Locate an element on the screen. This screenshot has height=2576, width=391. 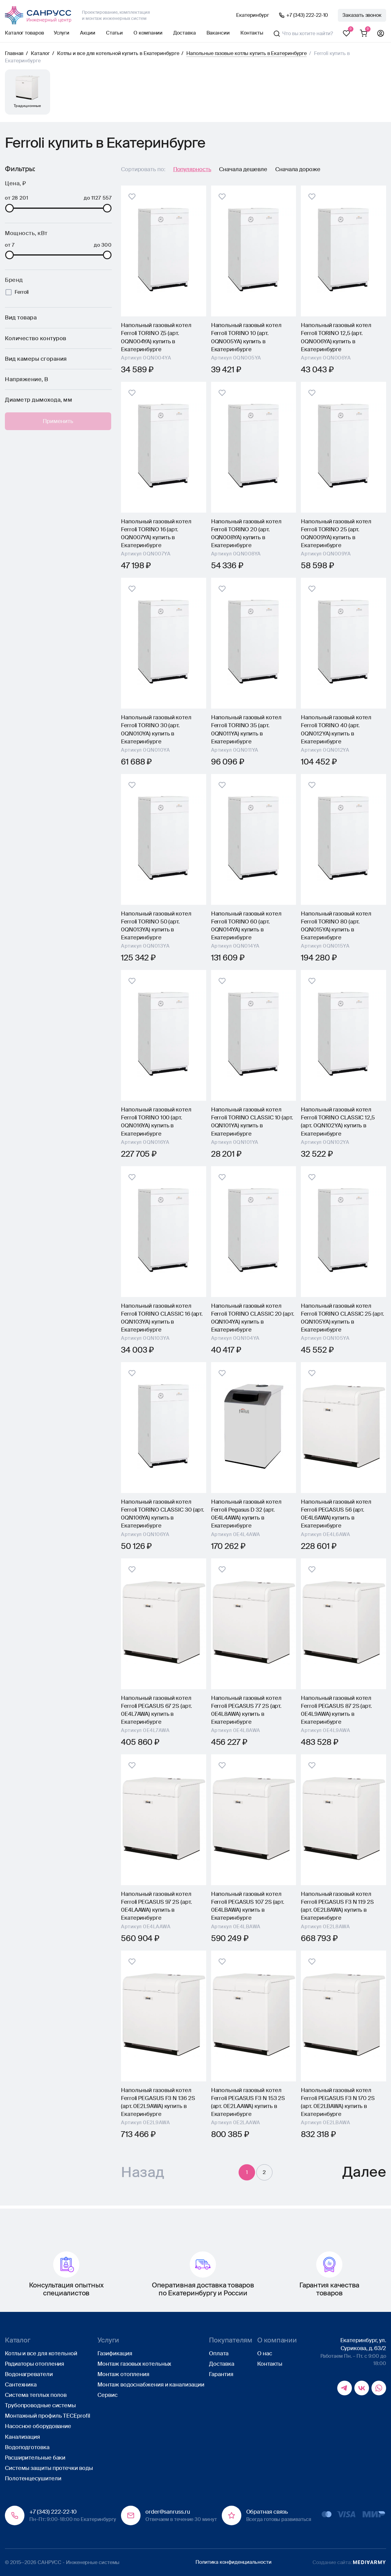
Напольный газовый котел Ferroli TORINO 35 (арт. 0QN011YA) купить в Екатеринбурге is located at coordinates (246, 729).